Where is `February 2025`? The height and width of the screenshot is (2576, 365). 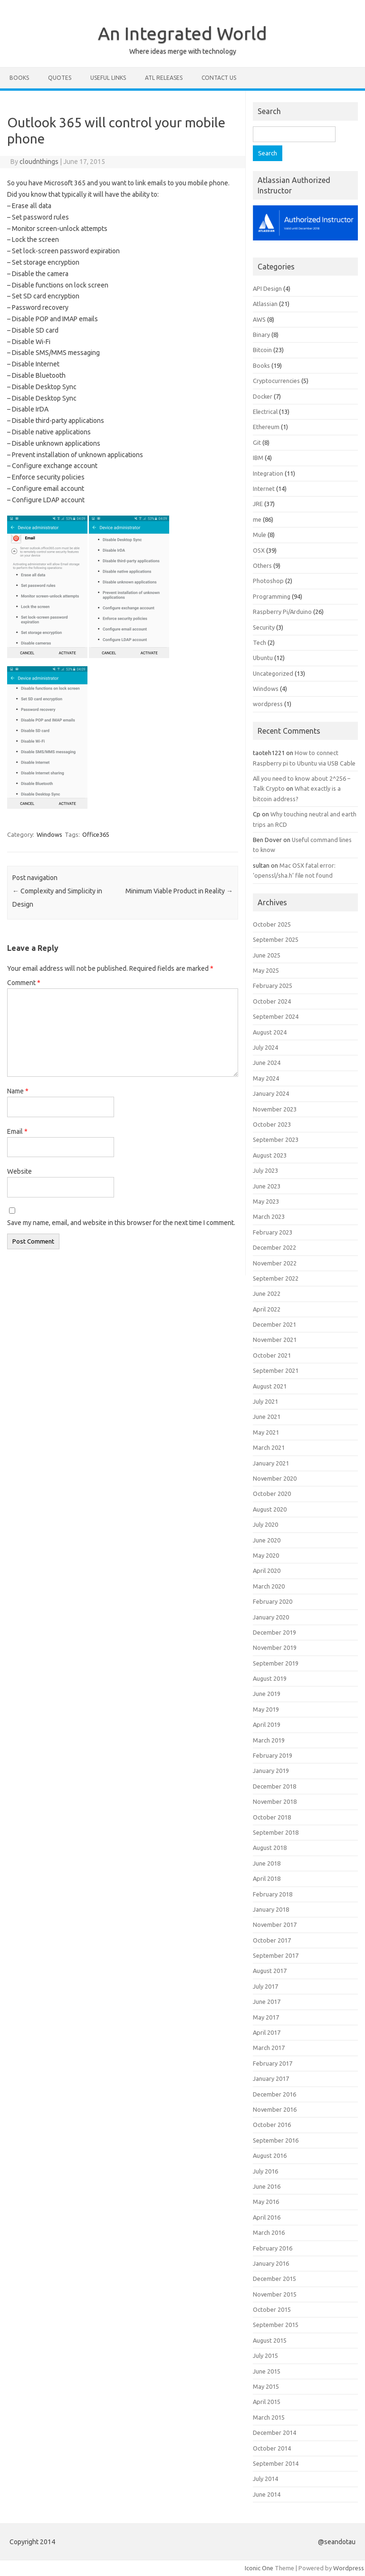 February 2025 is located at coordinates (272, 985).